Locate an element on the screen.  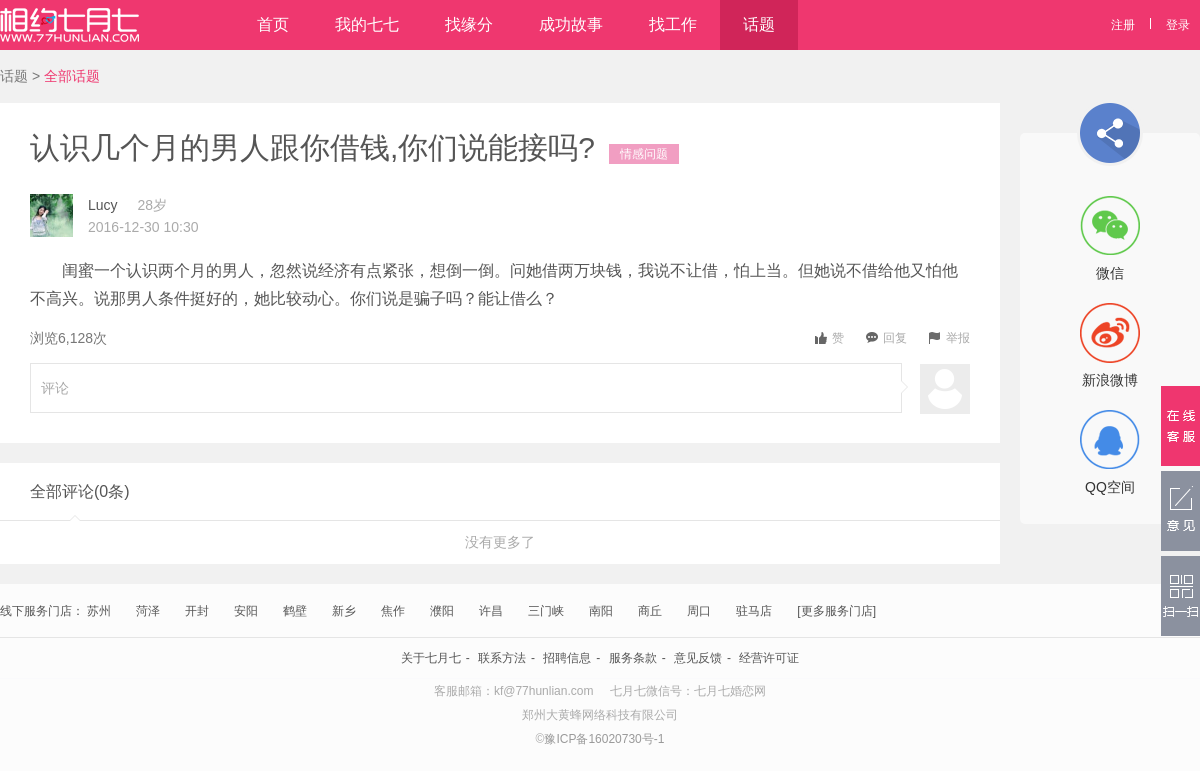
开封 is located at coordinates (197, 611).